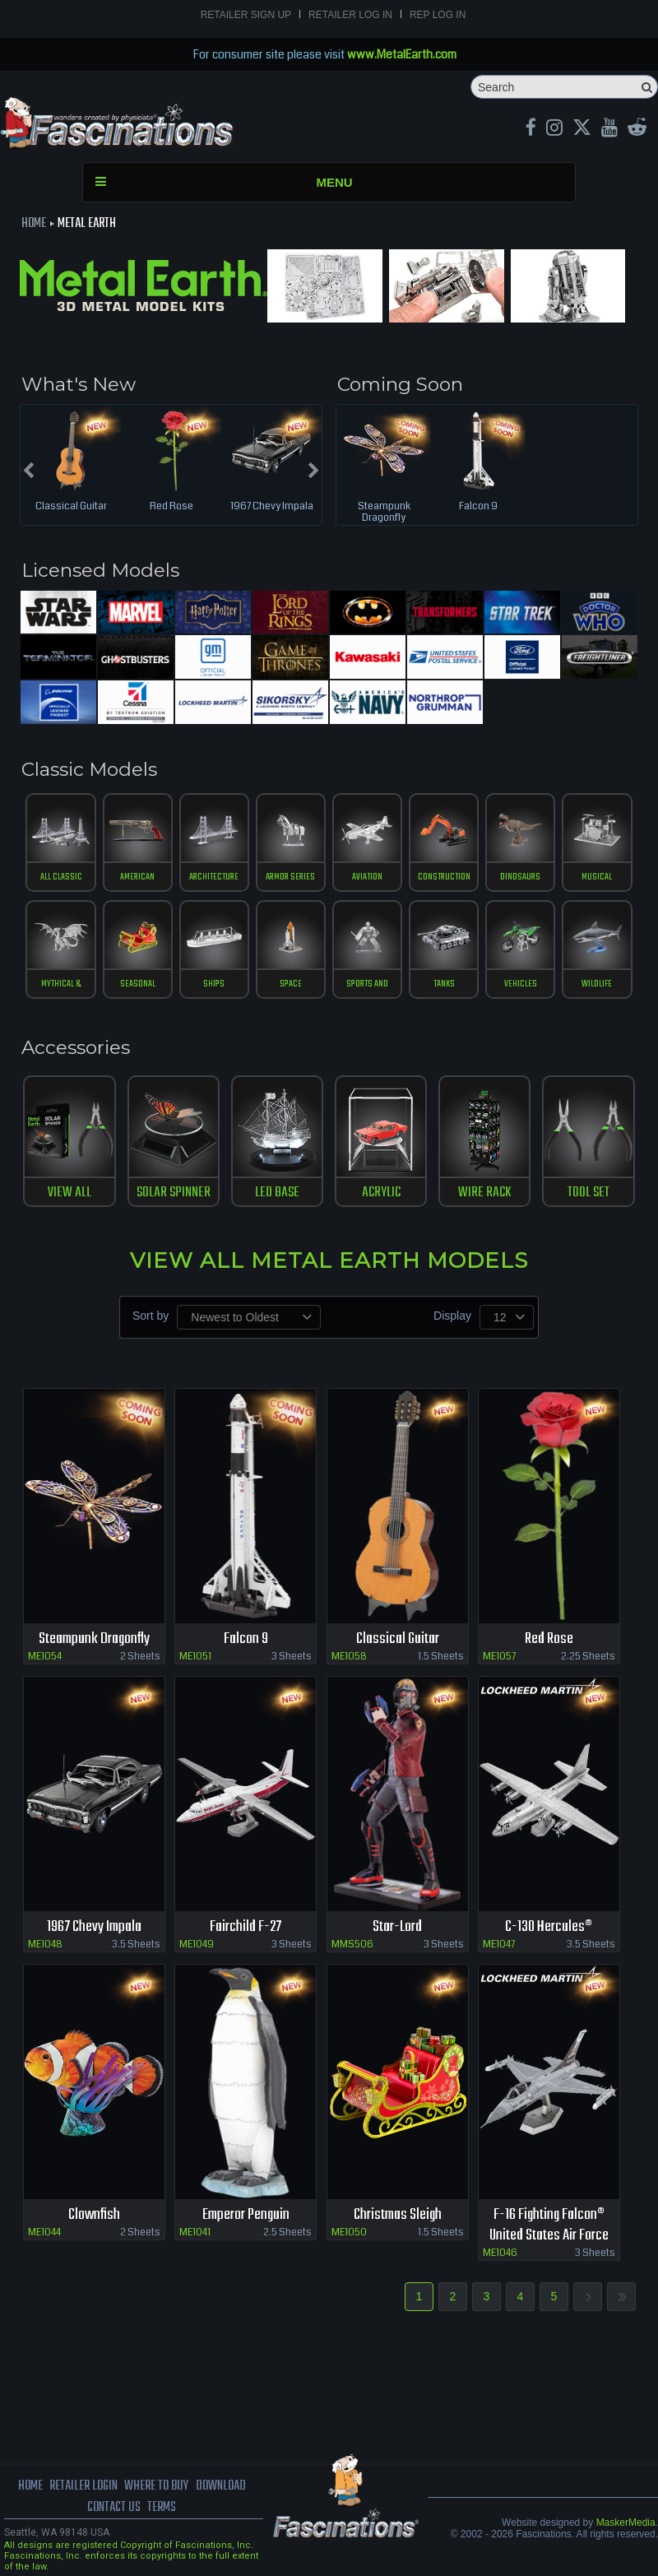  What do you see at coordinates (171, 507) in the screenshot?
I see `Red Rose` at bounding box center [171, 507].